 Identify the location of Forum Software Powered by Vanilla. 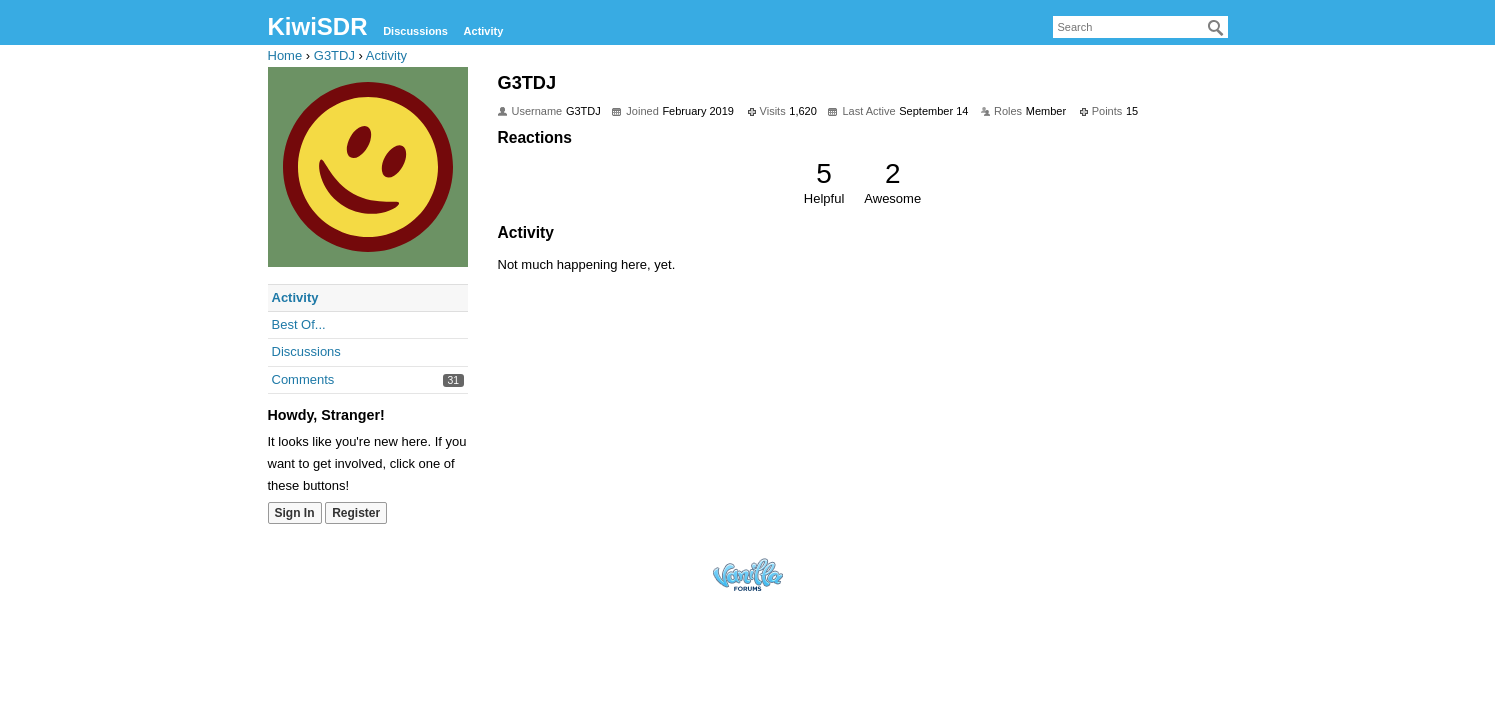
(748, 574).